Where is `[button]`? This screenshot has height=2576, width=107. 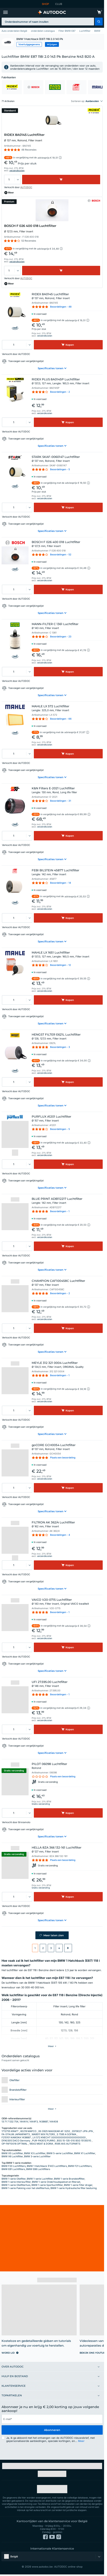 [button] is located at coordinates (99, 21).